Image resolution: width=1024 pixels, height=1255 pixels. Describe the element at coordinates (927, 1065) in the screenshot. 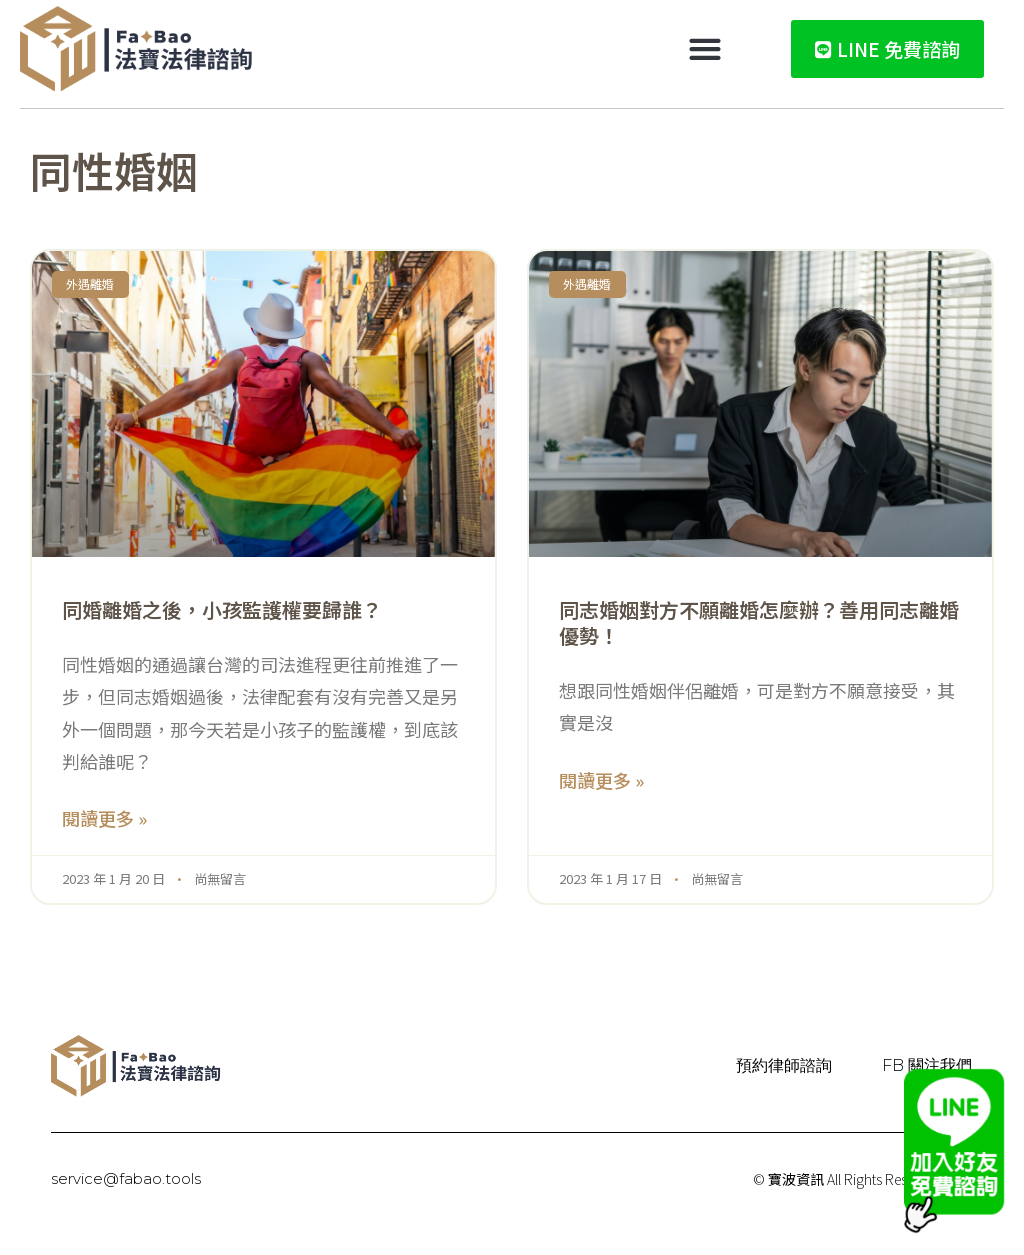

I see `FB 關注我們` at that location.